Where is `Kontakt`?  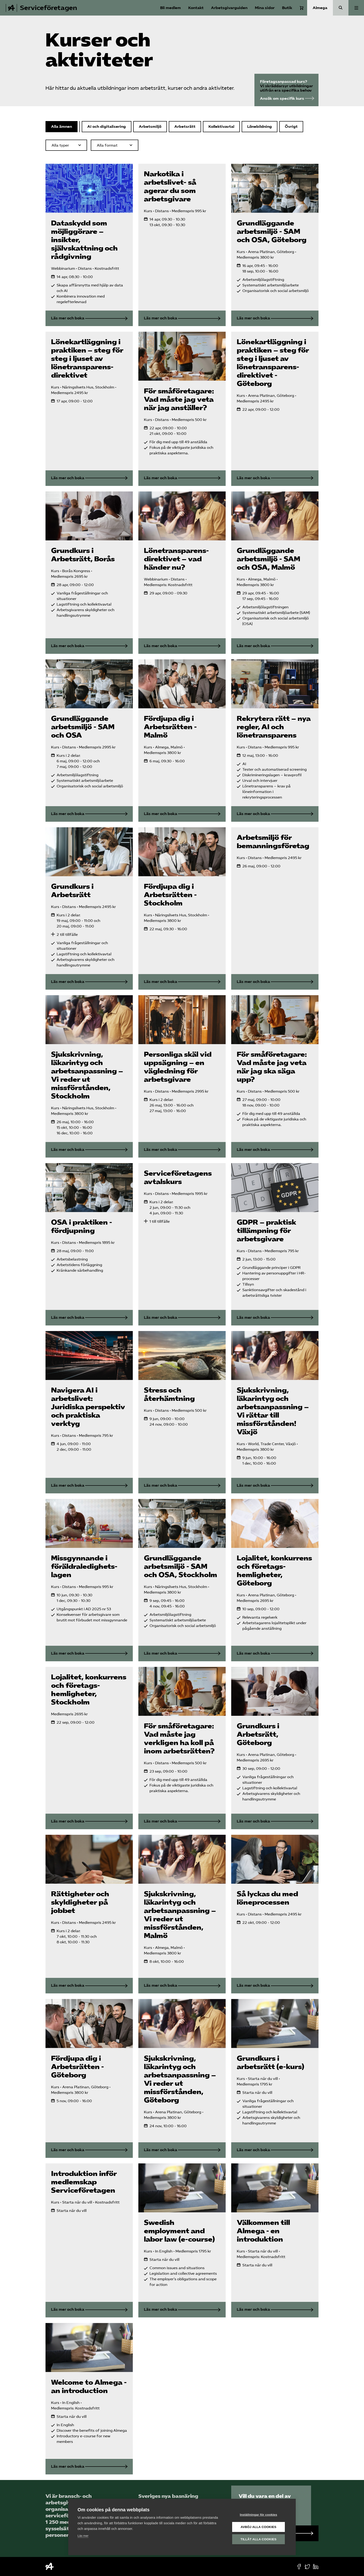 Kontakt is located at coordinates (196, 8).